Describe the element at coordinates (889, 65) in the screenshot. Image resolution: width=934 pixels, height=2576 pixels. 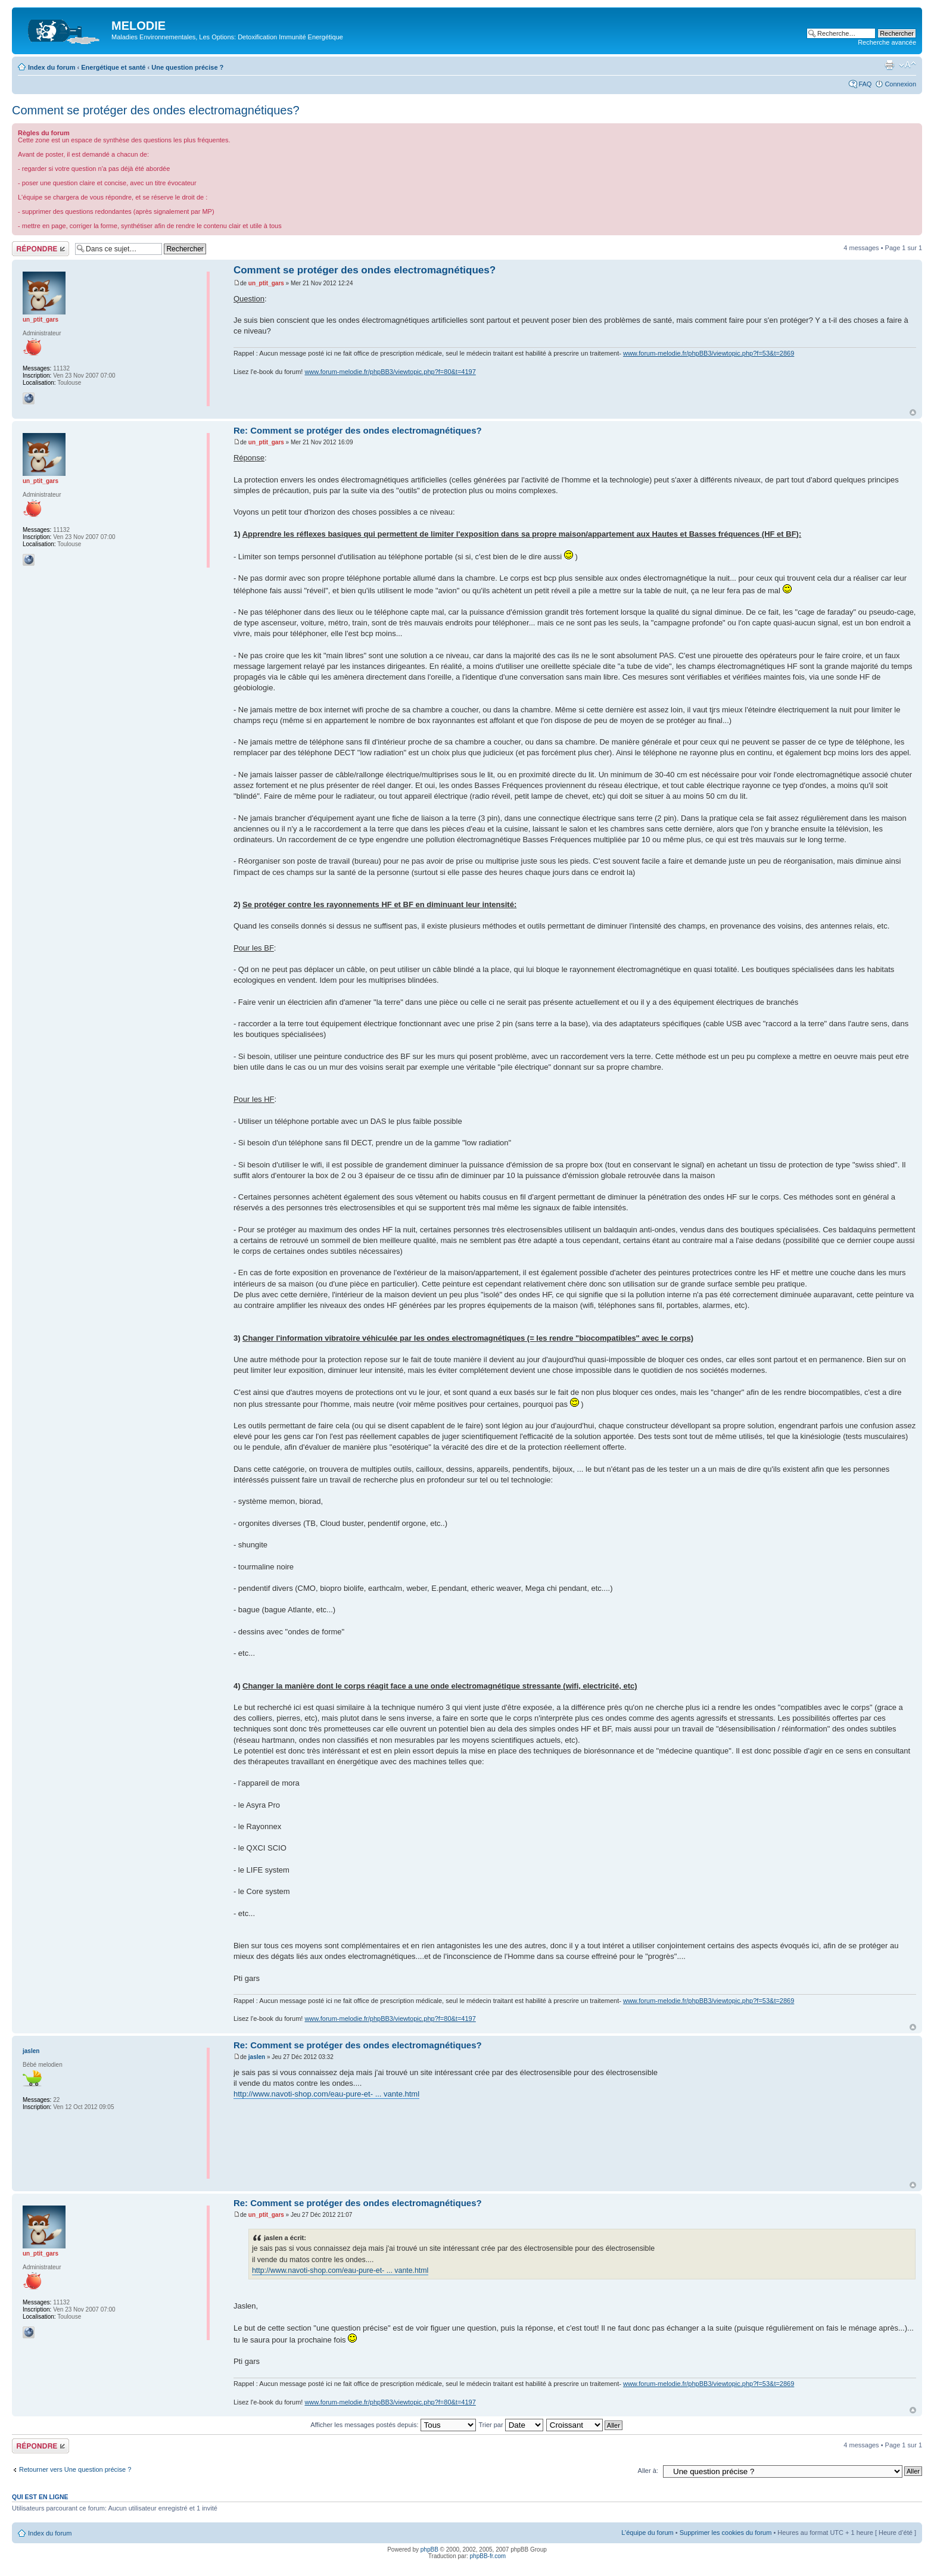
I see `Imprimer le sujet` at that location.